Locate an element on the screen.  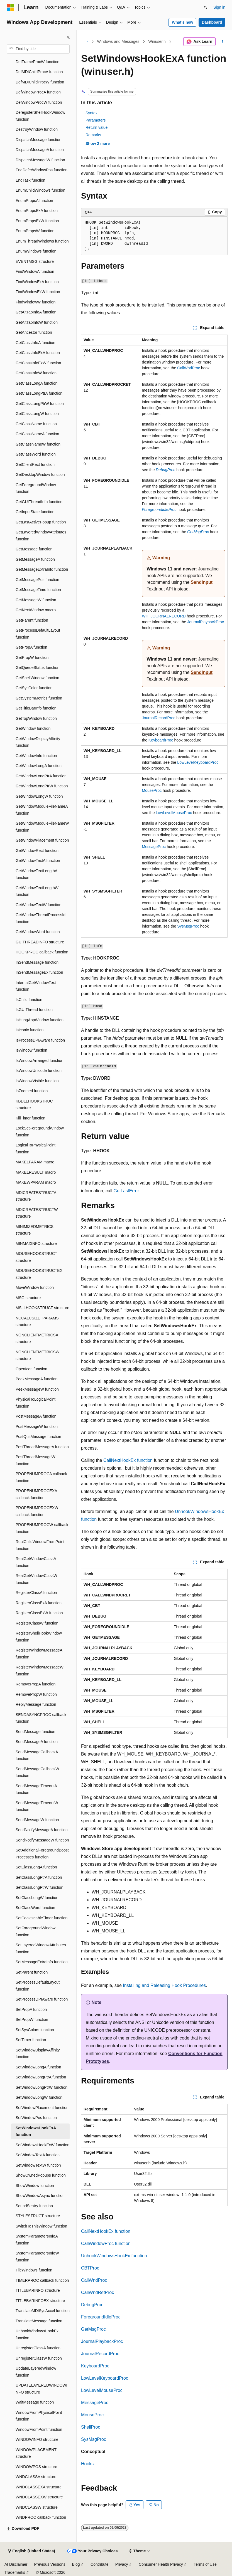
GetClientRect function [treeitem] is located at coordinates (35, 464).